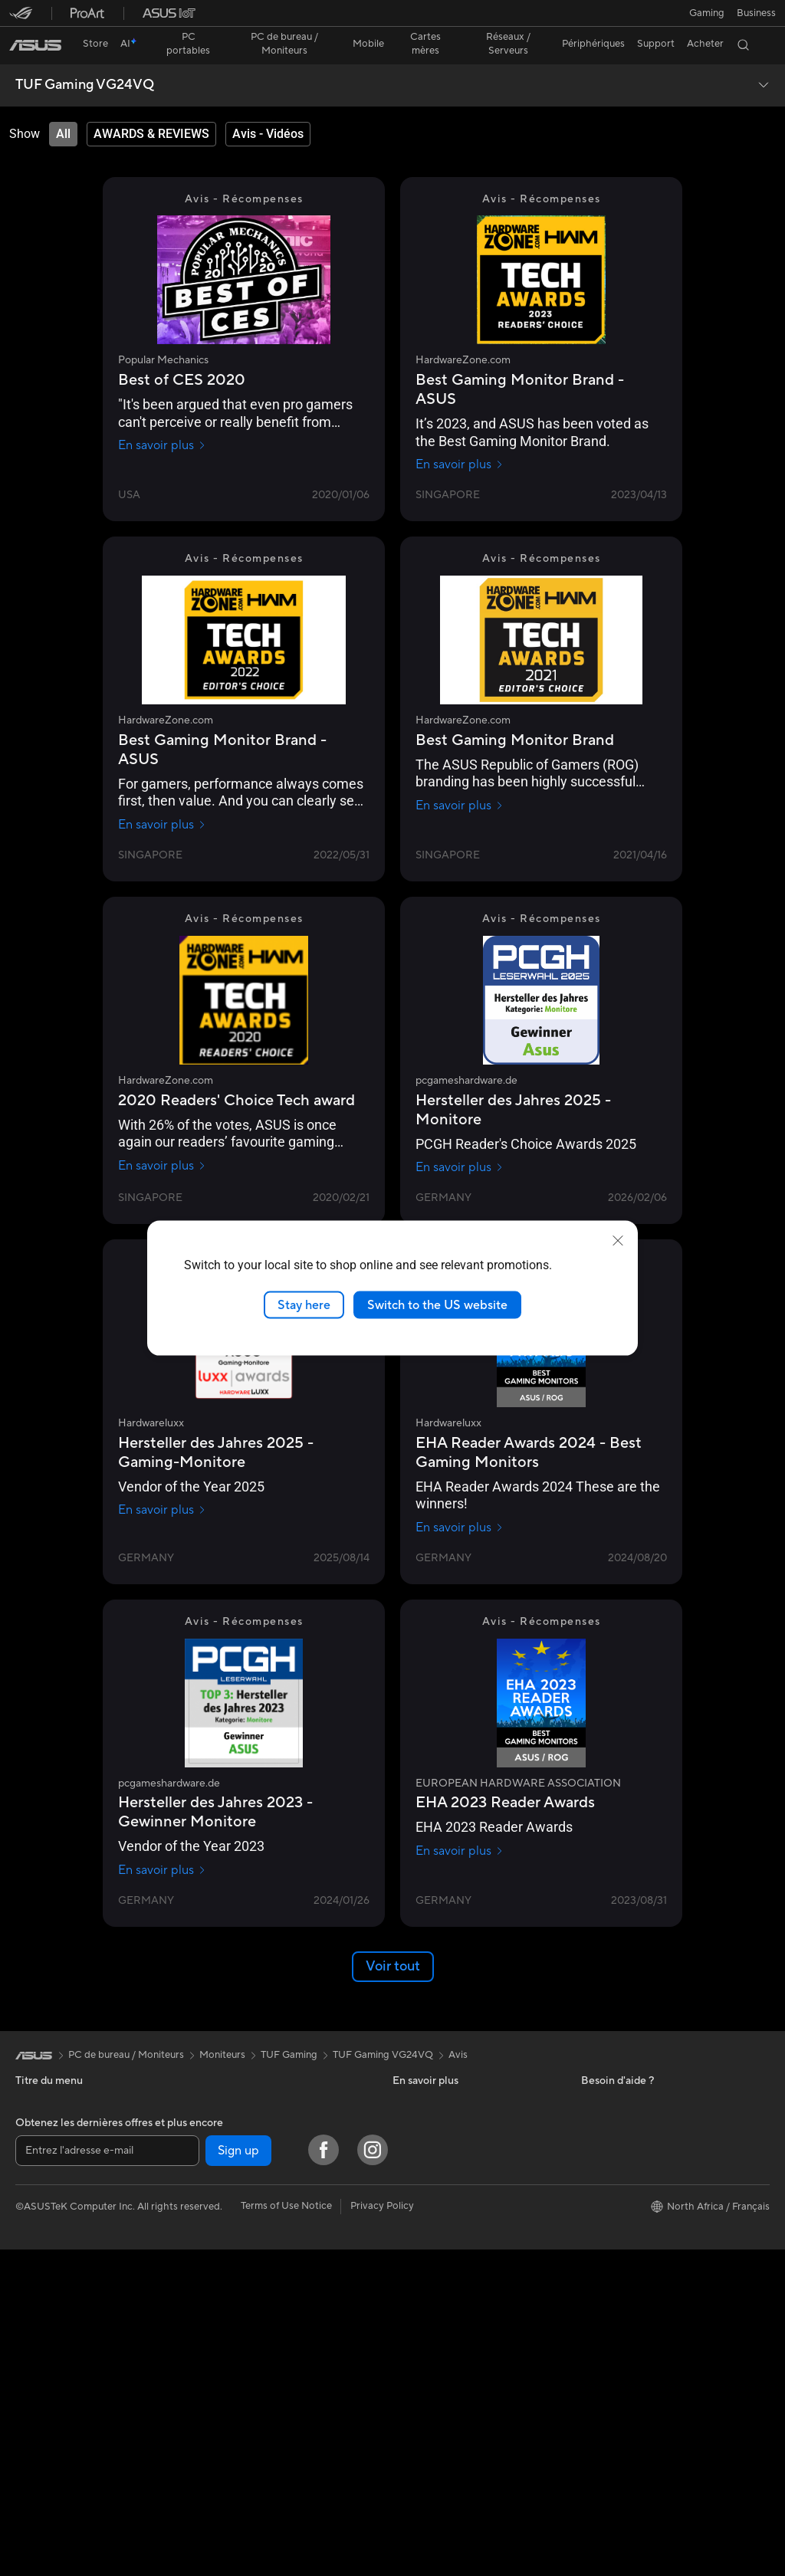 Image resolution: width=785 pixels, height=2576 pixels. I want to click on Pour la maison, so click(48, 2101).